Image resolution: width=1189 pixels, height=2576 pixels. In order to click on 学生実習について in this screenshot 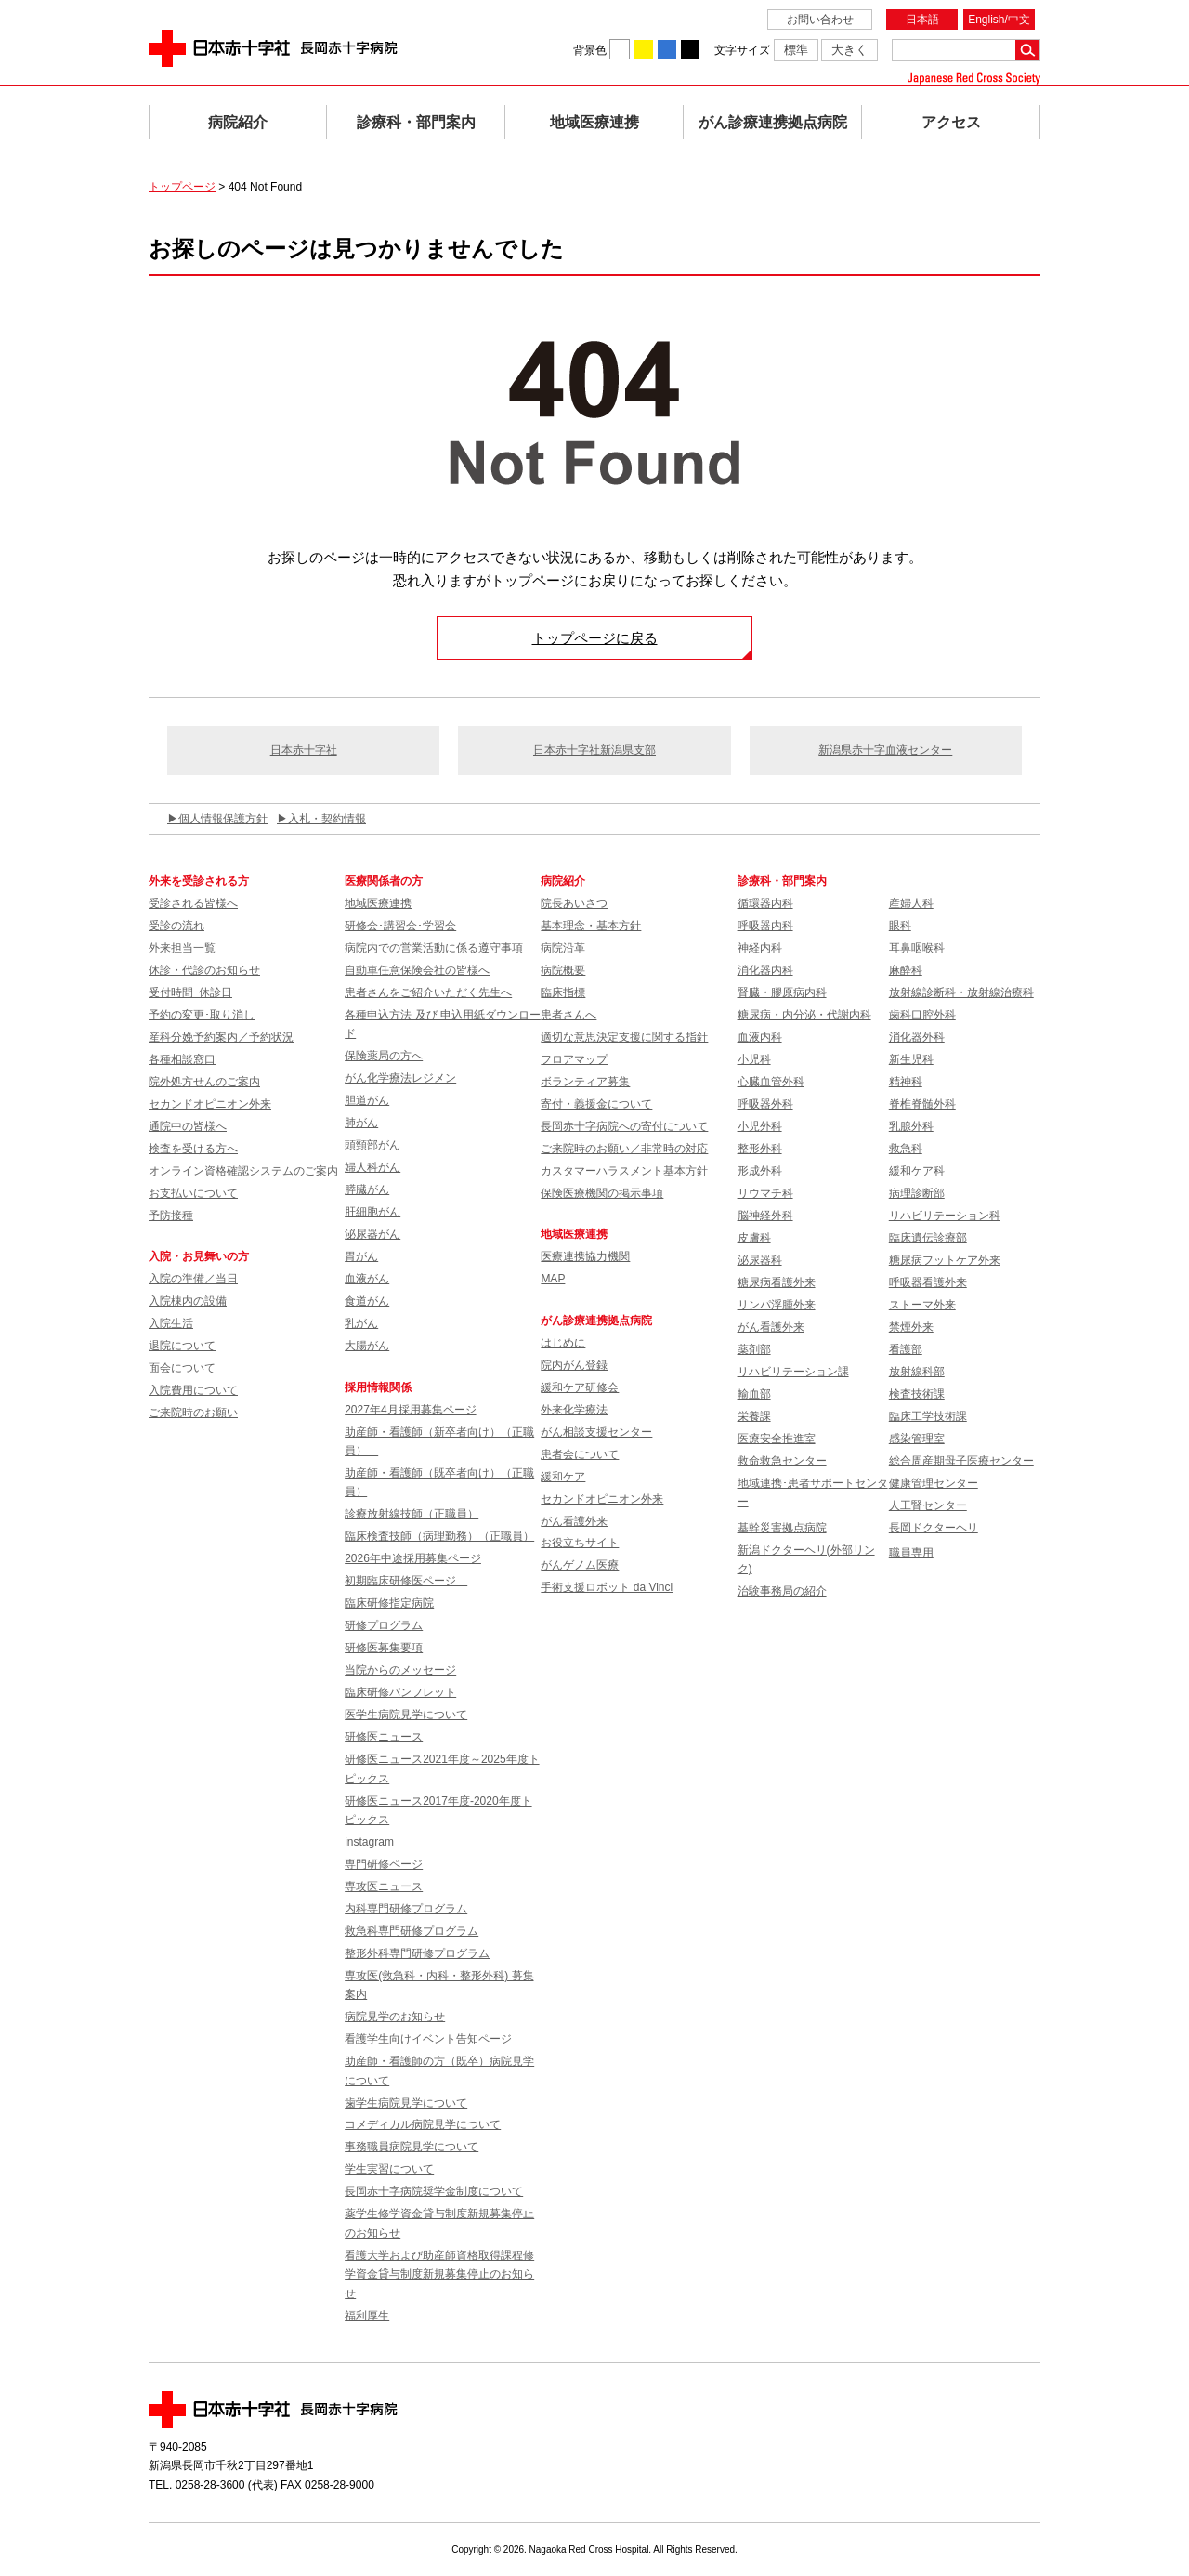, I will do `click(389, 2168)`.